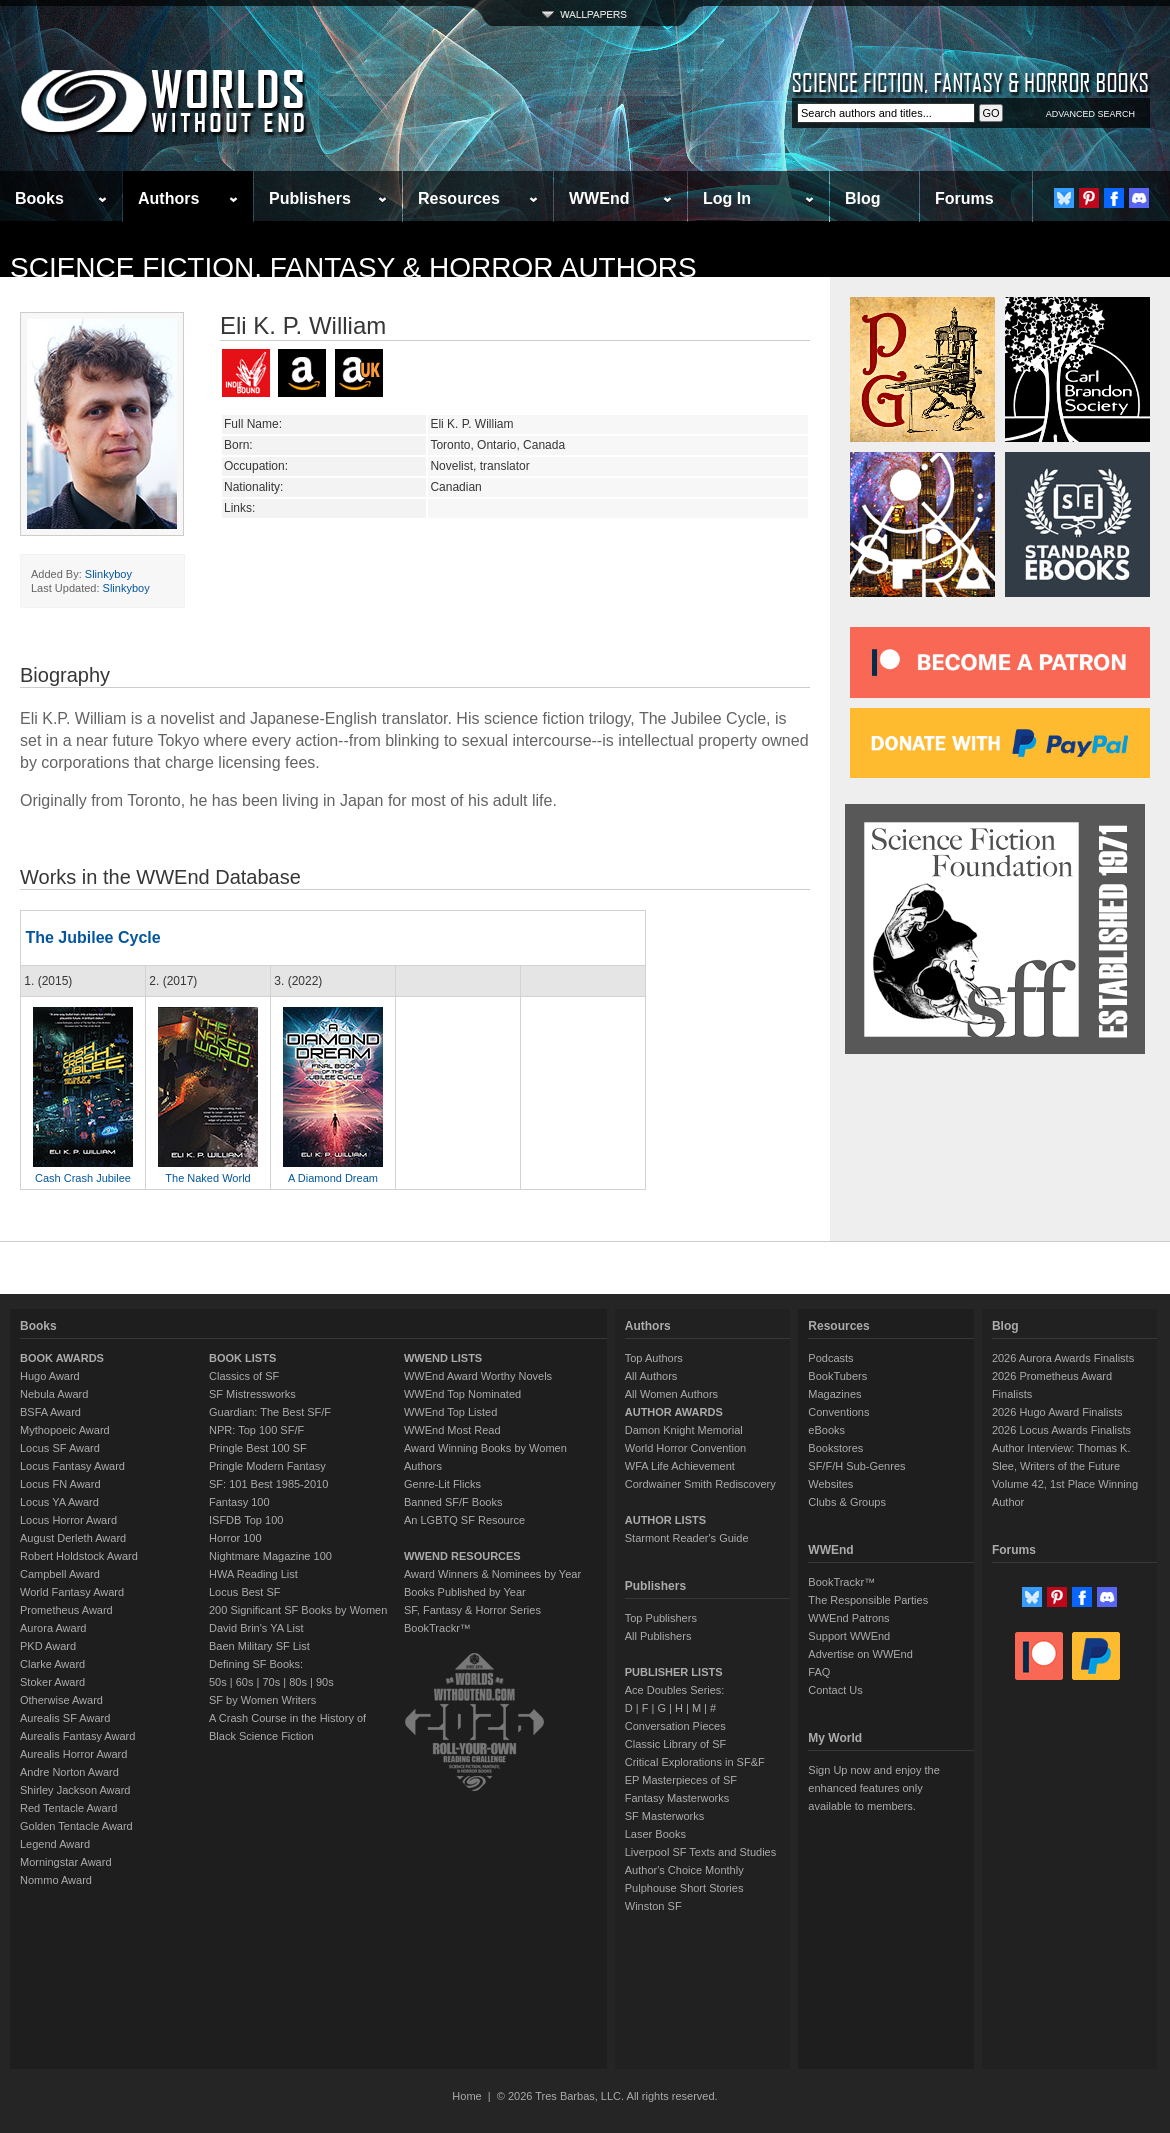 Image resolution: width=1170 pixels, height=2133 pixels. What do you see at coordinates (465, 1592) in the screenshot?
I see `Books Published by Year` at bounding box center [465, 1592].